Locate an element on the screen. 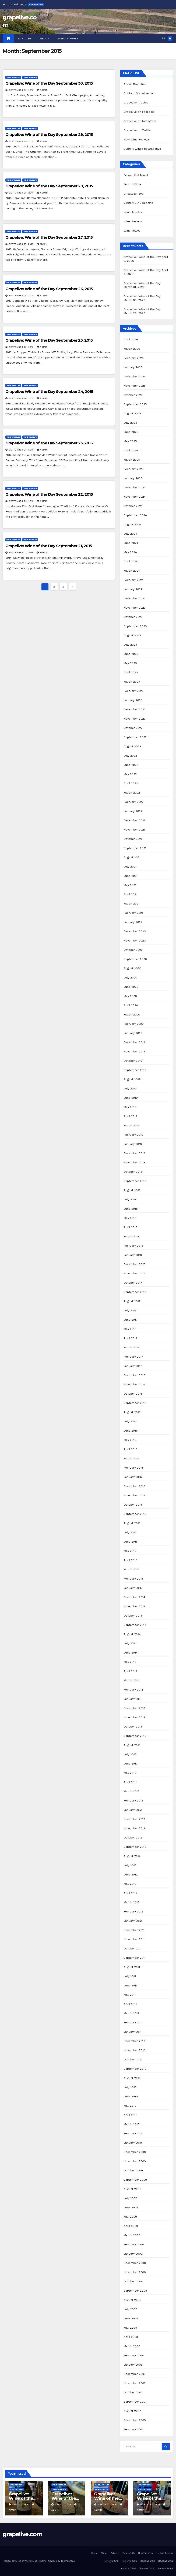 This screenshot has height=2576, width=176. December 2025 is located at coordinates (135, 376).